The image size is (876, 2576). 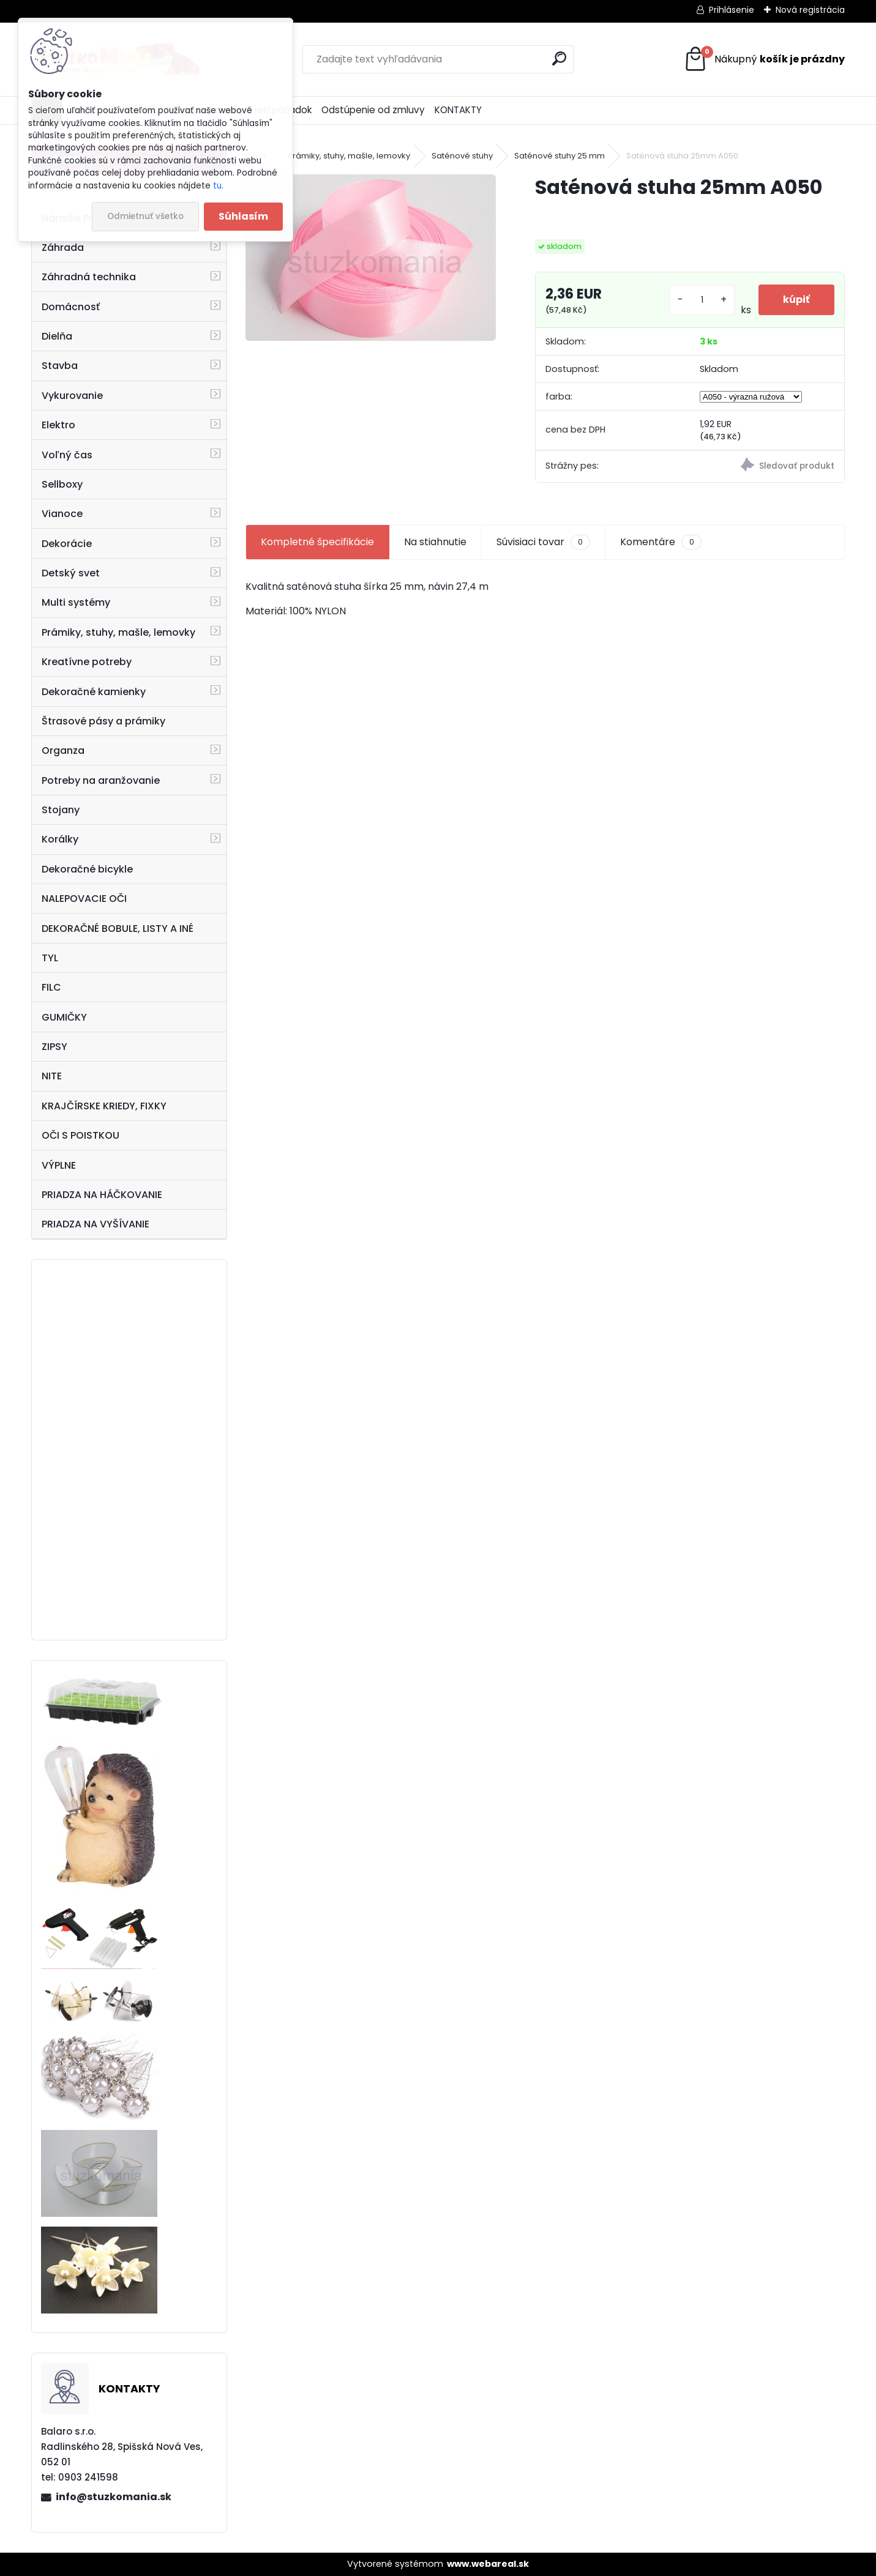 I want to click on Elektro, so click(x=58, y=425).